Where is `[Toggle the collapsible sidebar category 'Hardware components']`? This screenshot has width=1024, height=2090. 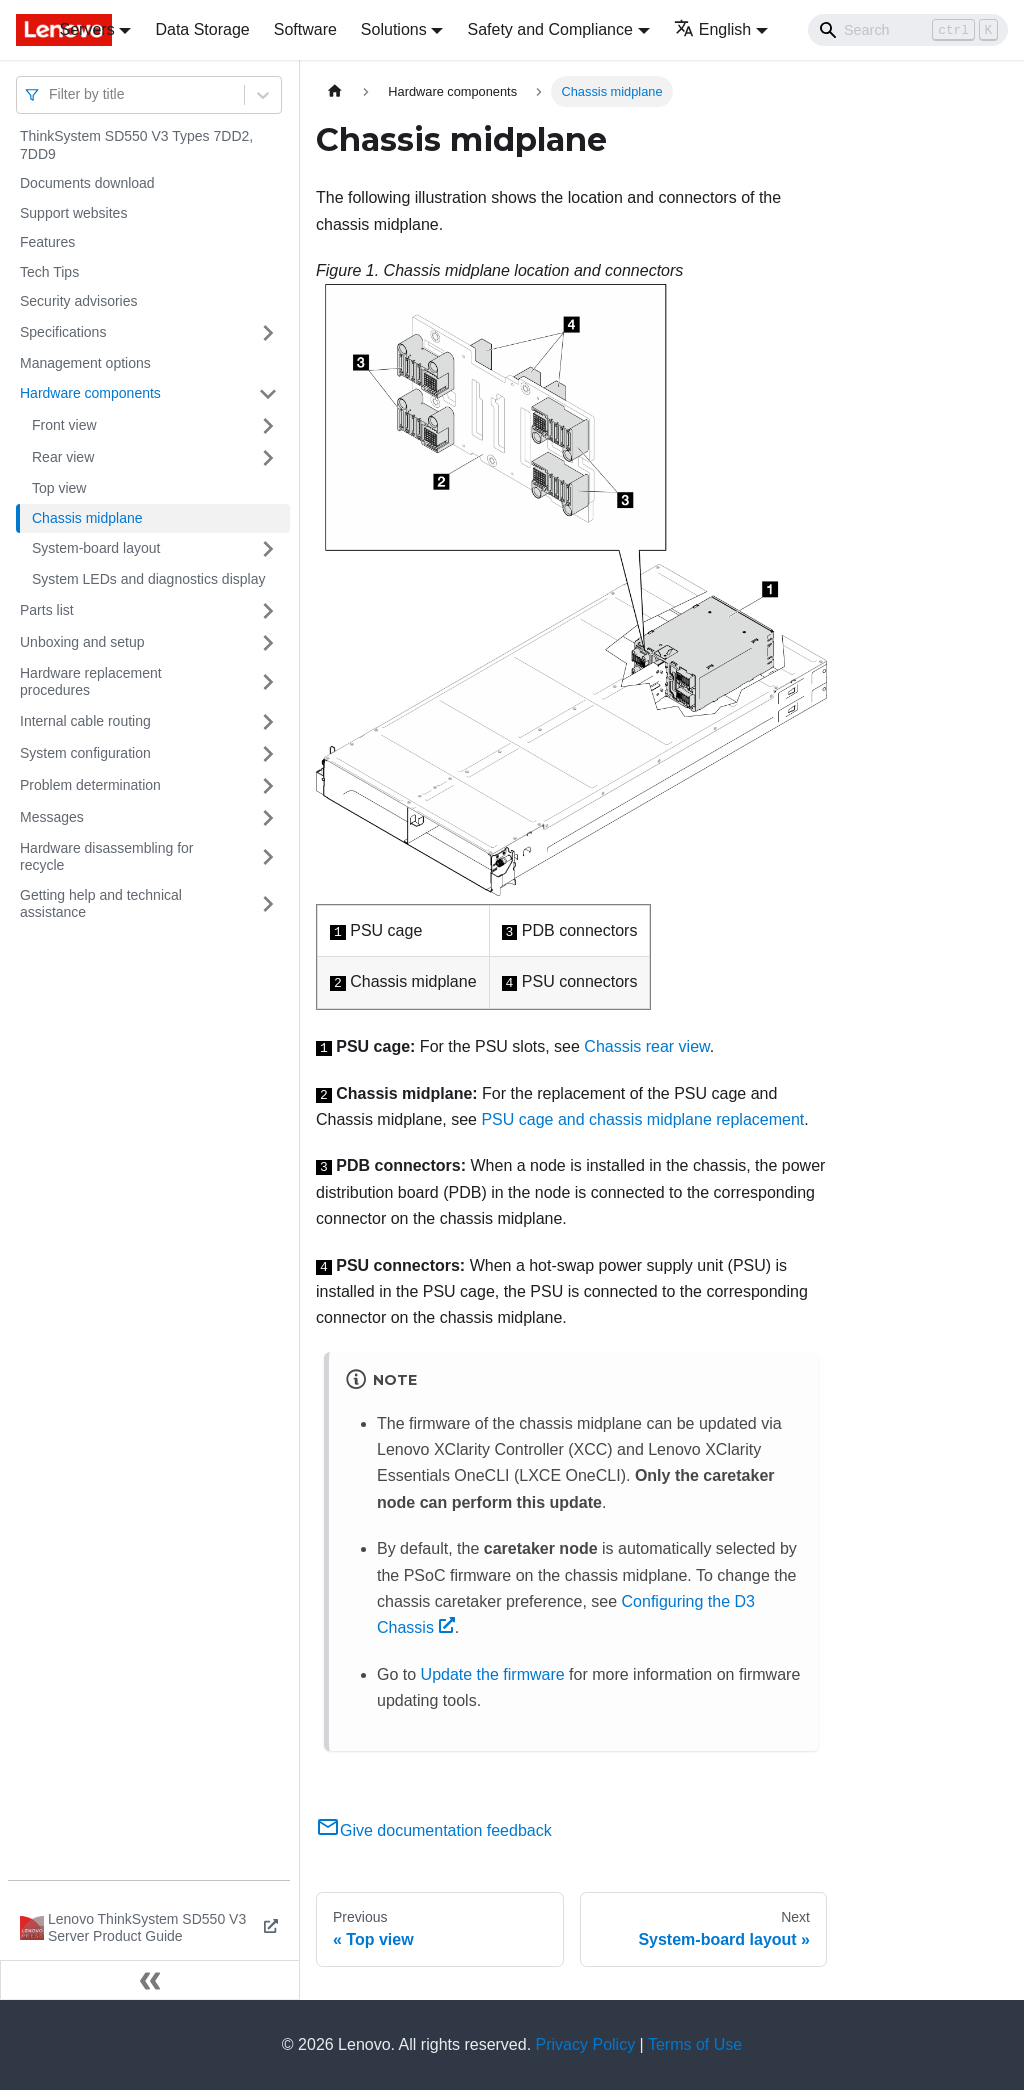 [Toggle the collapsible sidebar category 'Hardware components'] is located at coordinates (268, 394).